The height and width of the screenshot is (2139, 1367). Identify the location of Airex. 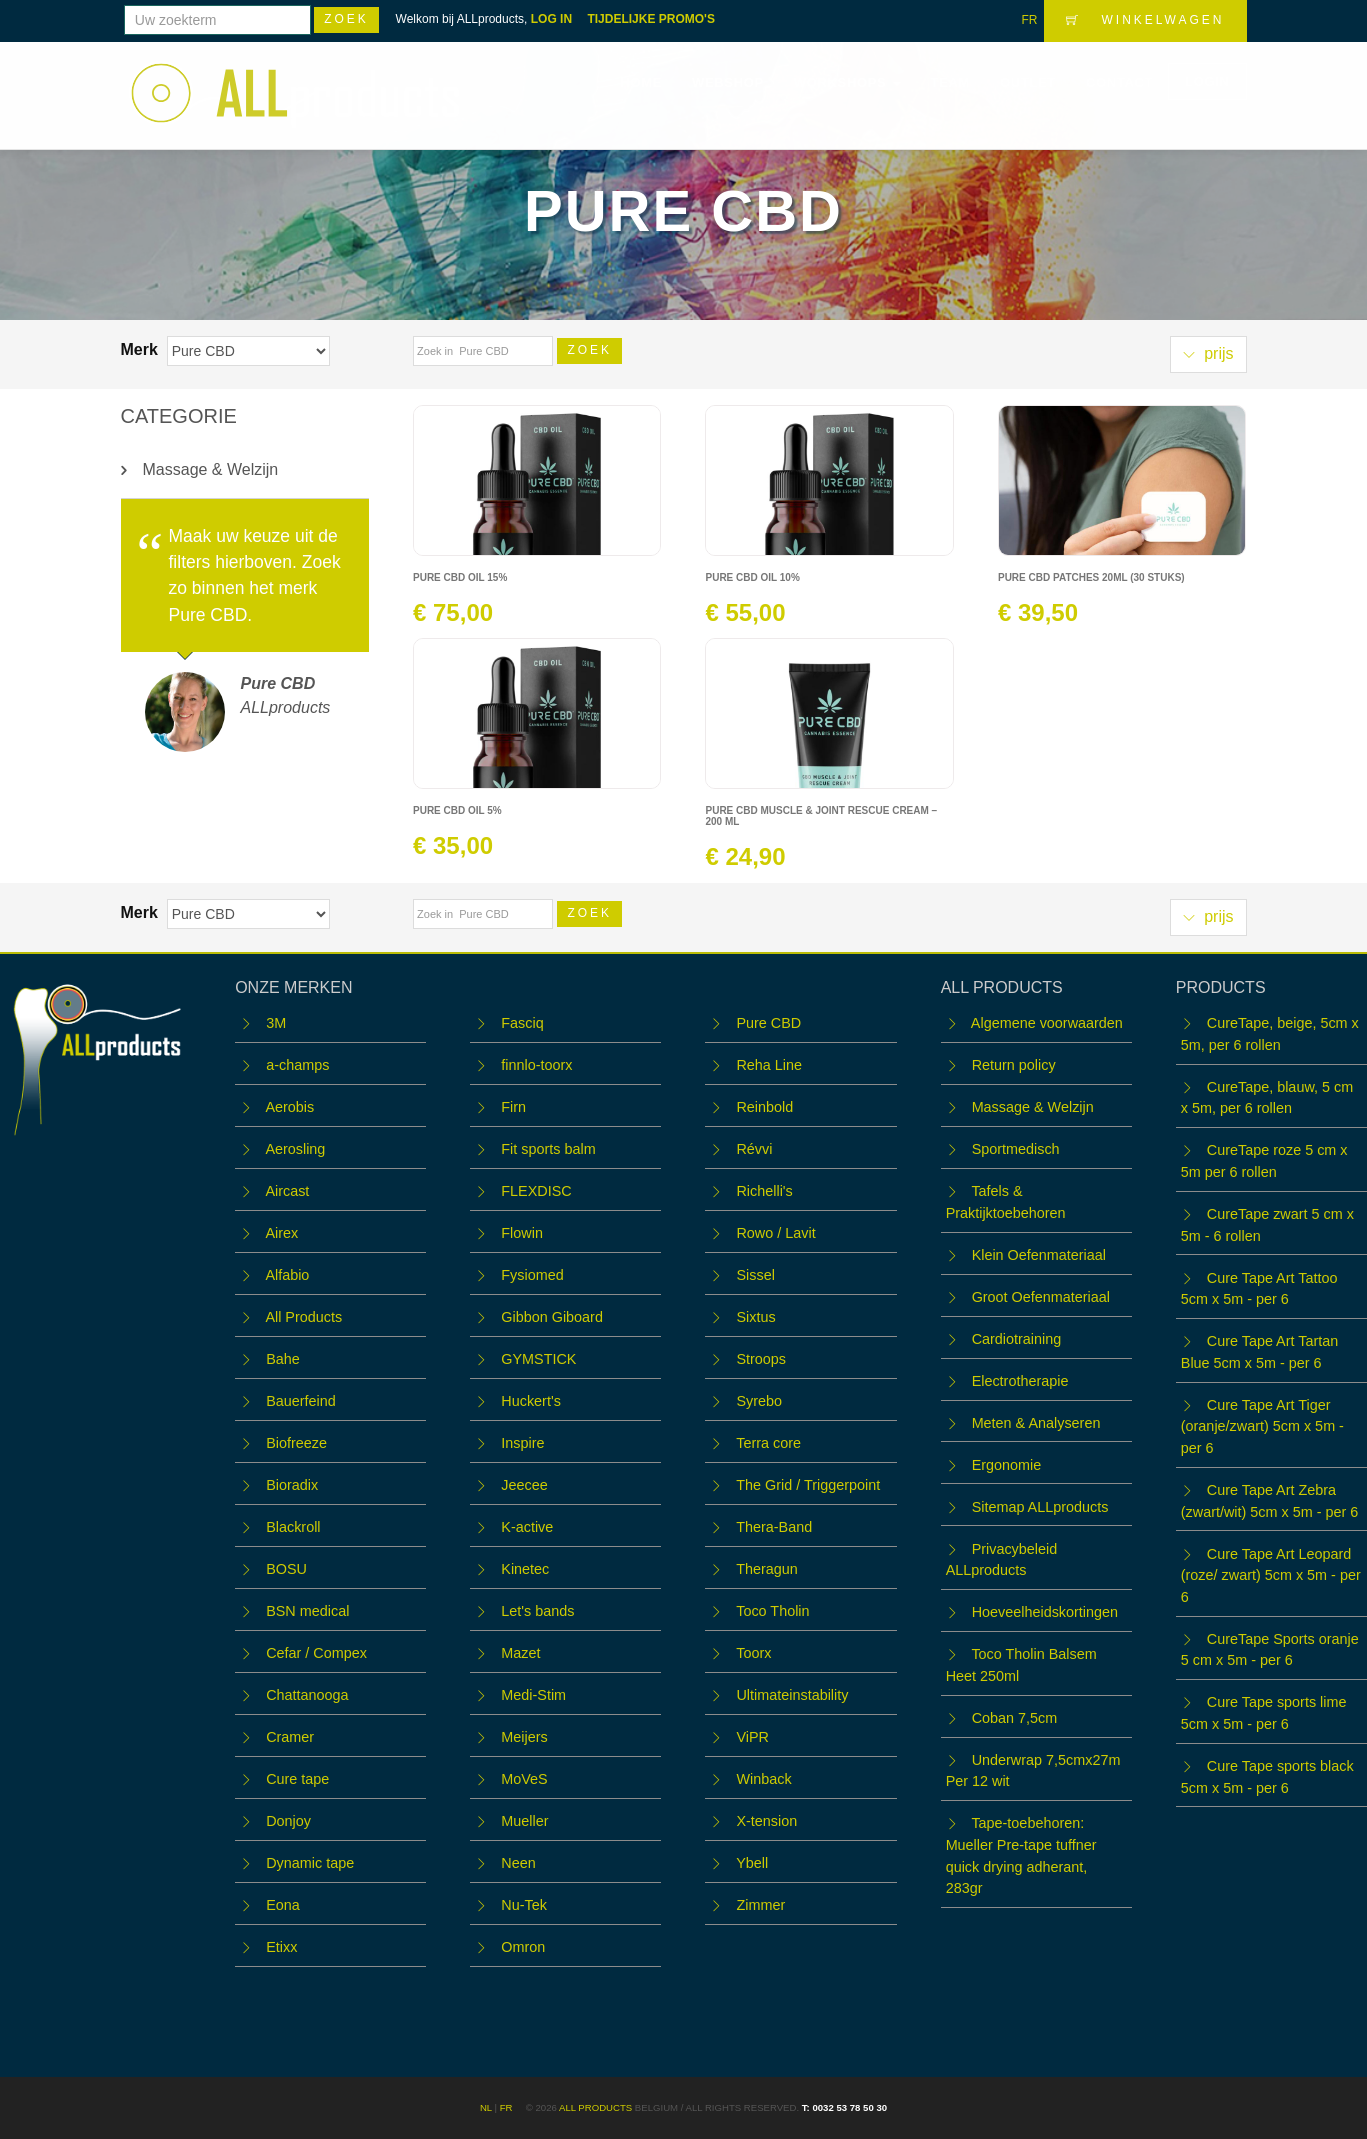
(281, 1233).